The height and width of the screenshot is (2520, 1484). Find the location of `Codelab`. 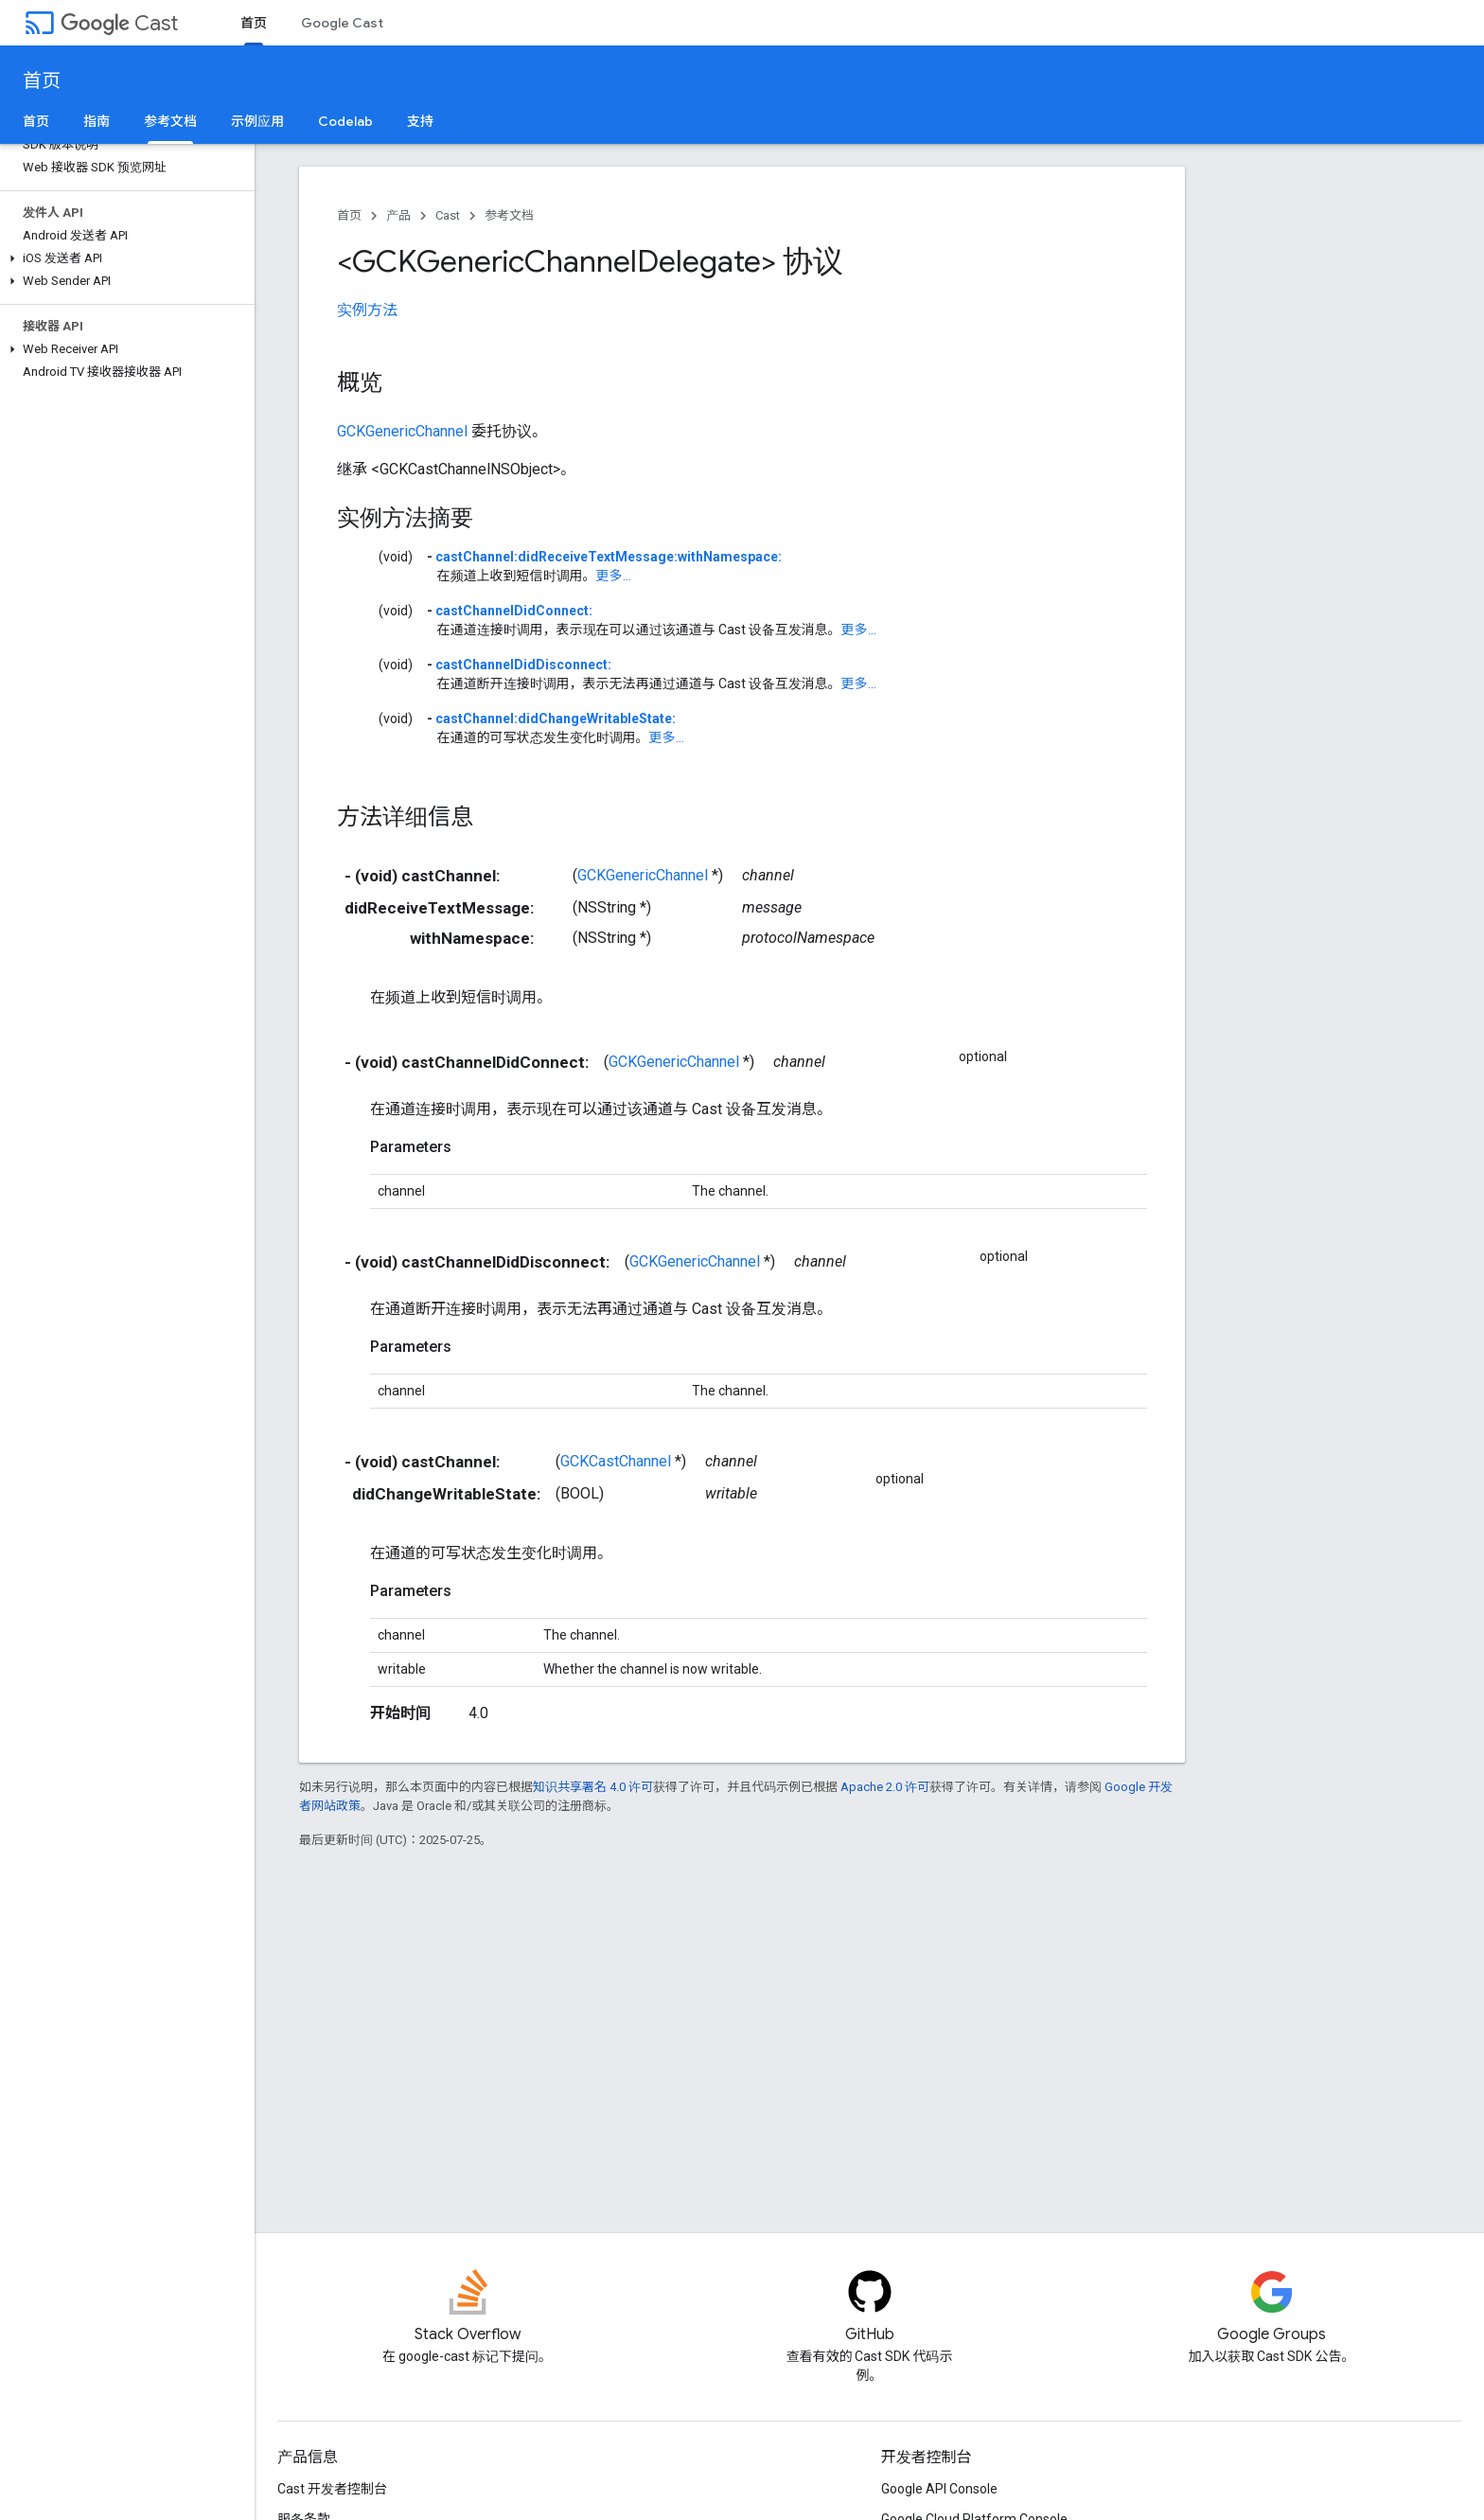

Codelab is located at coordinates (345, 121).